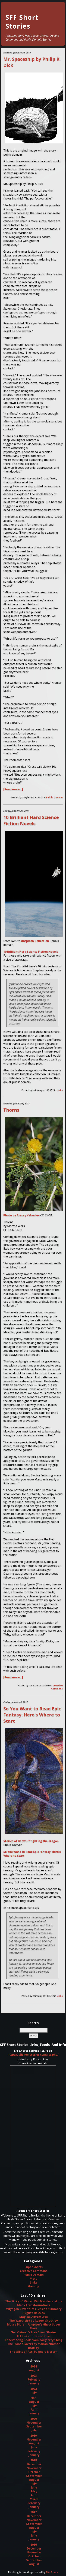  Describe the element at coordinates (34, 2426) in the screenshot. I see `September` at that location.